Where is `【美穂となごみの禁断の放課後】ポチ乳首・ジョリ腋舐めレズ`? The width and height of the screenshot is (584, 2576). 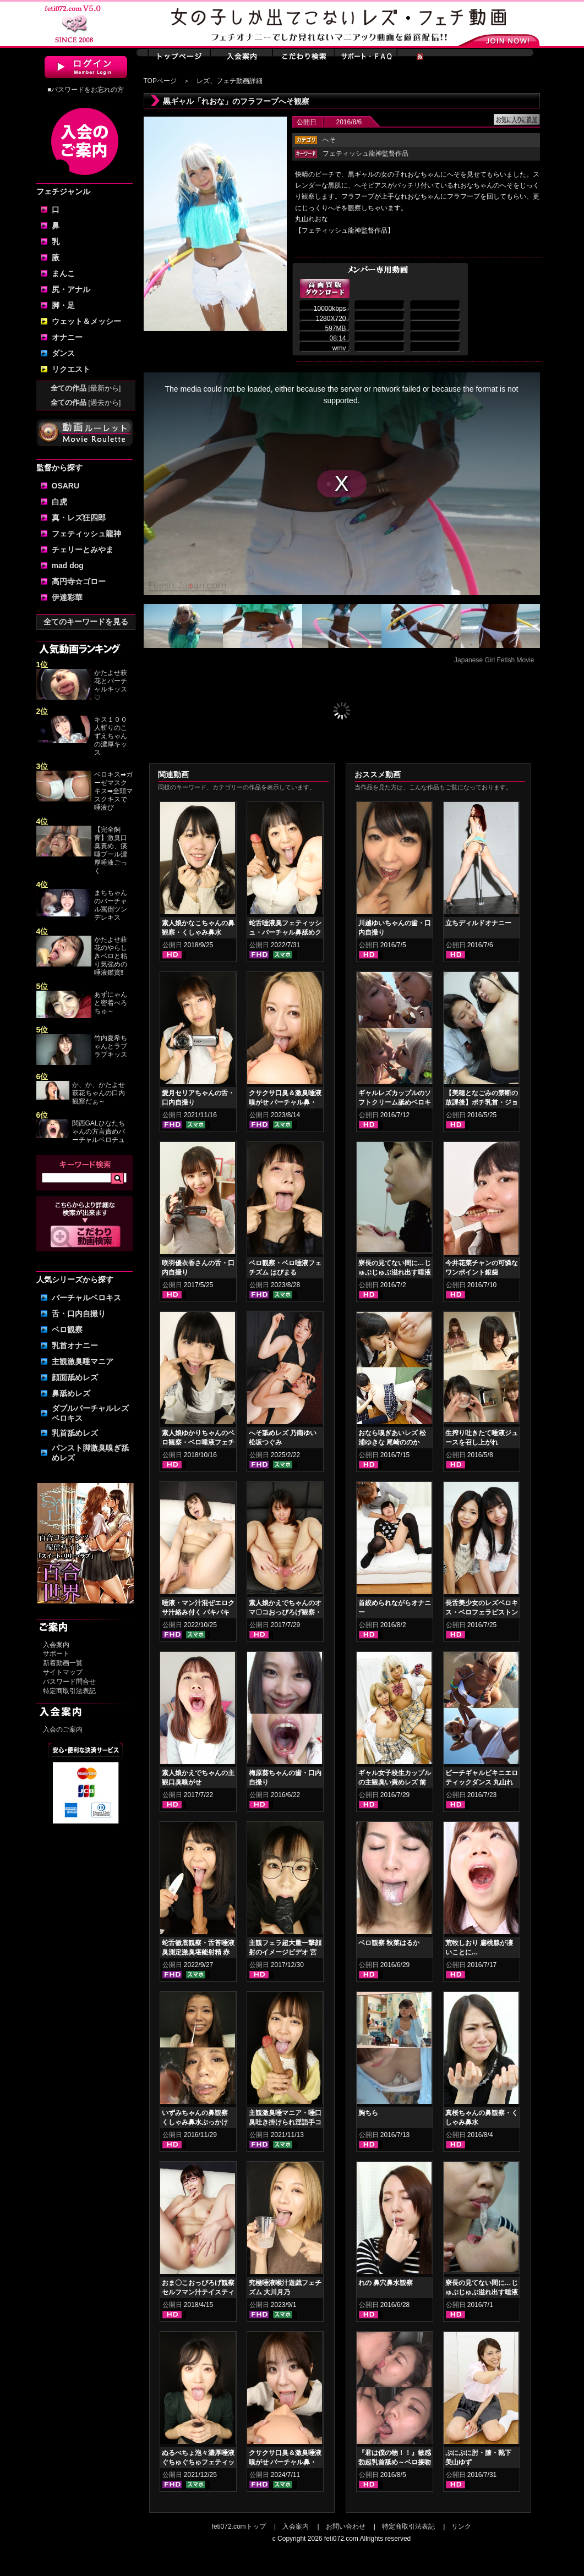 【美穂となごみの禁断の放課後】ポチ乳首・ジョリ腋舐めレズ is located at coordinates (481, 1102).